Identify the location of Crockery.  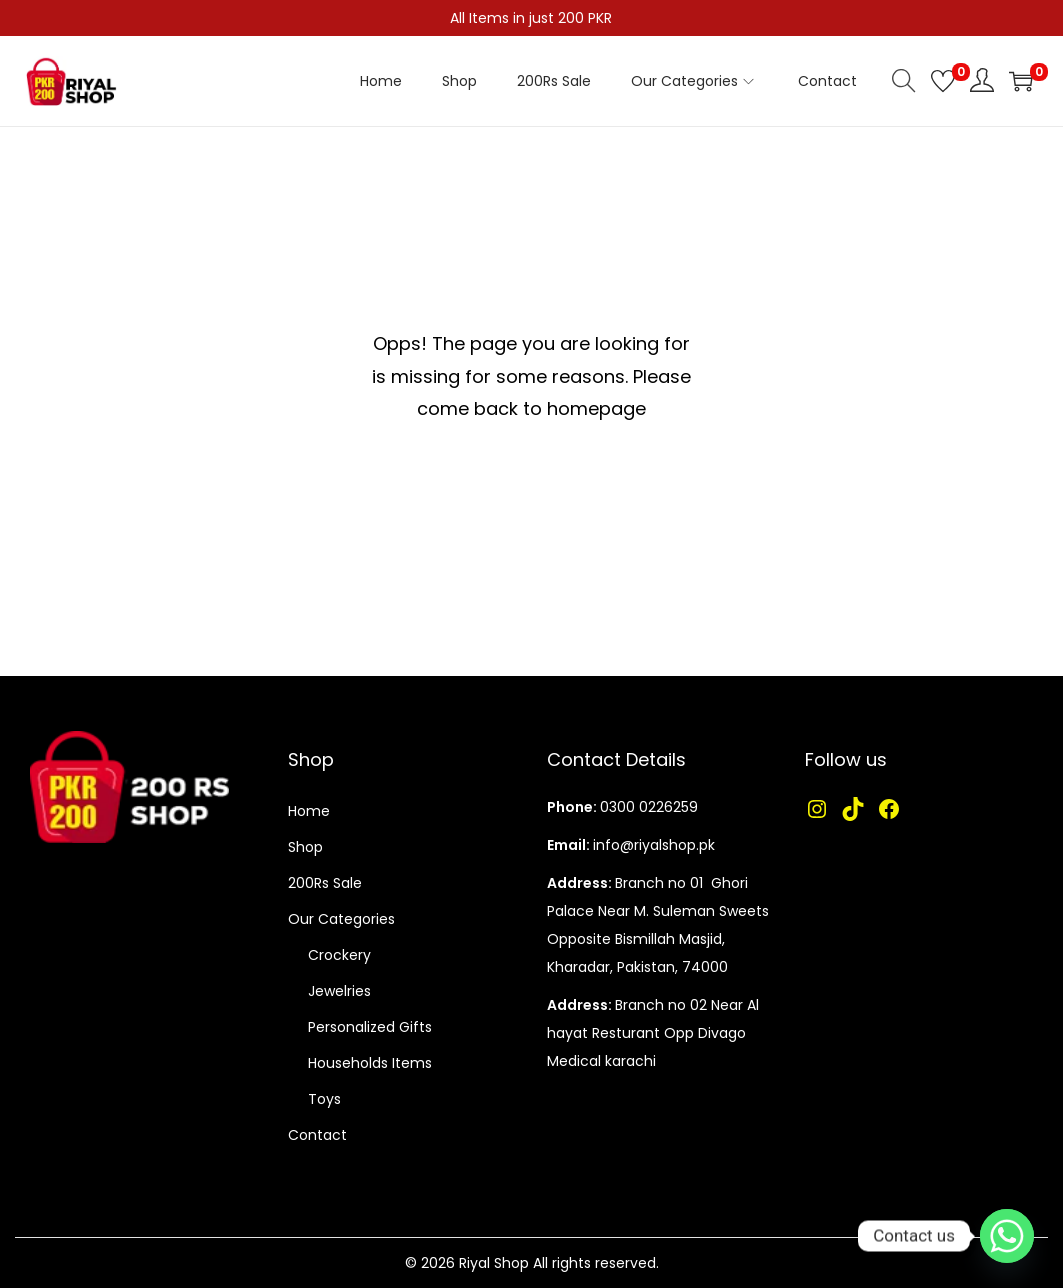
(339, 955).